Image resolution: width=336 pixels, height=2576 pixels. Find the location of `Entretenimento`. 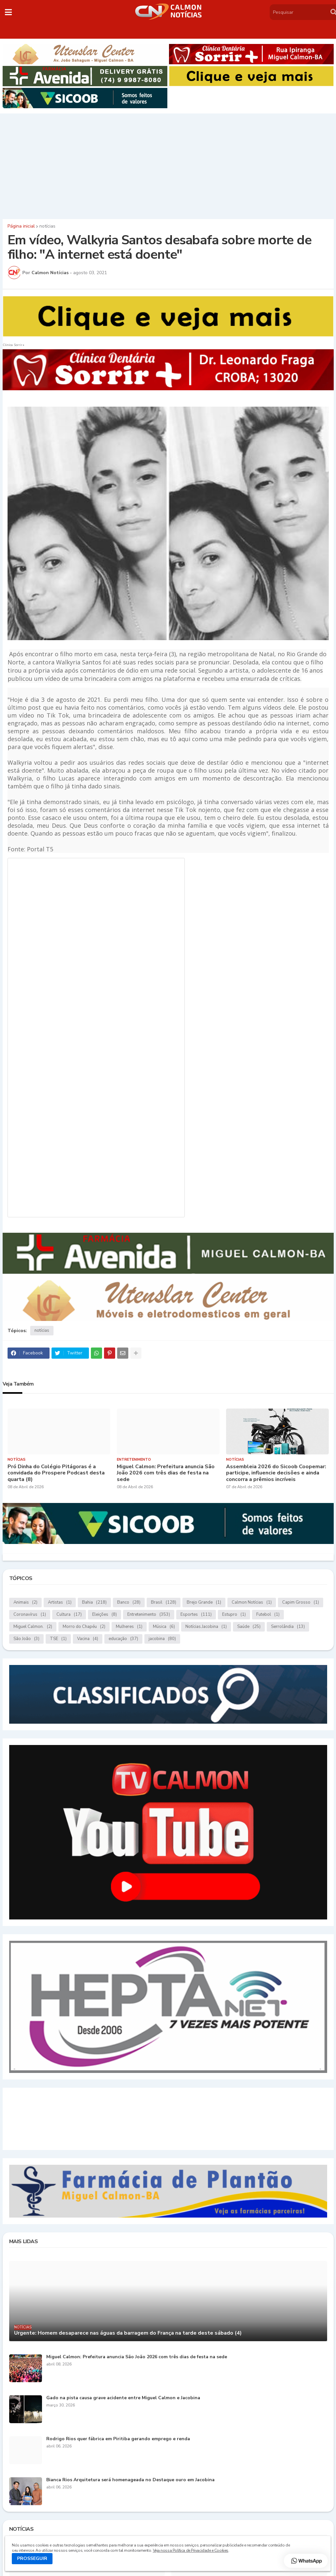

Entretenimento is located at coordinates (148, 1614).